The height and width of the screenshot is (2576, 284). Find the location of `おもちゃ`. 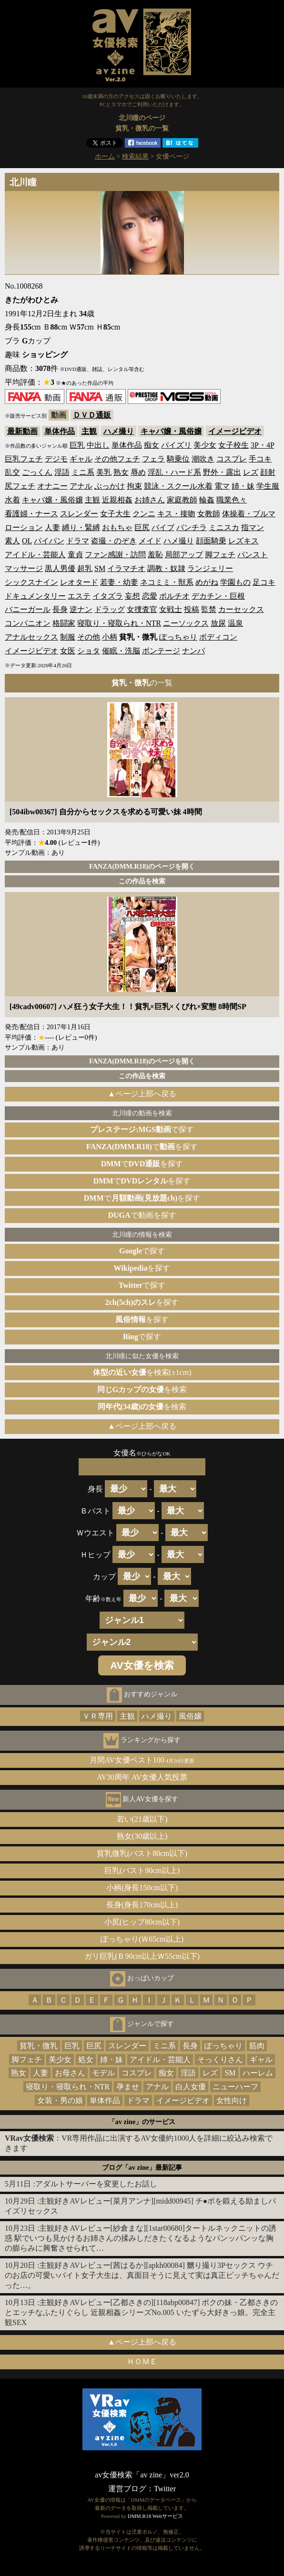

おもちゃ is located at coordinates (117, 527).